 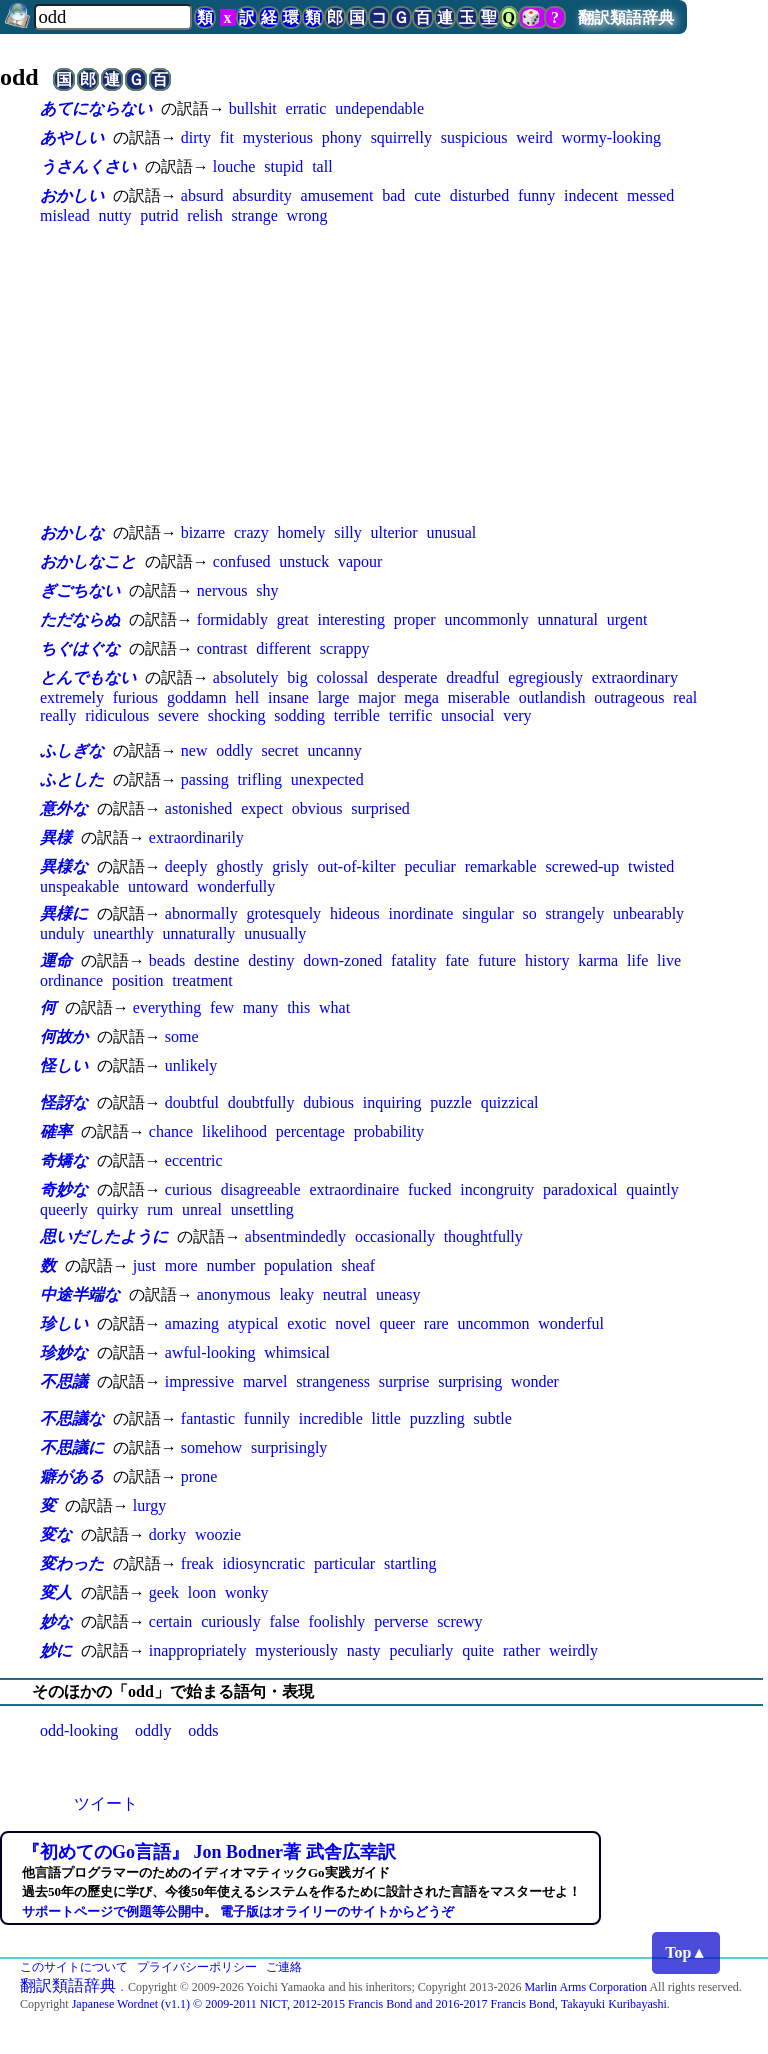 I want to click on shocking, so click(x=237, y=715).